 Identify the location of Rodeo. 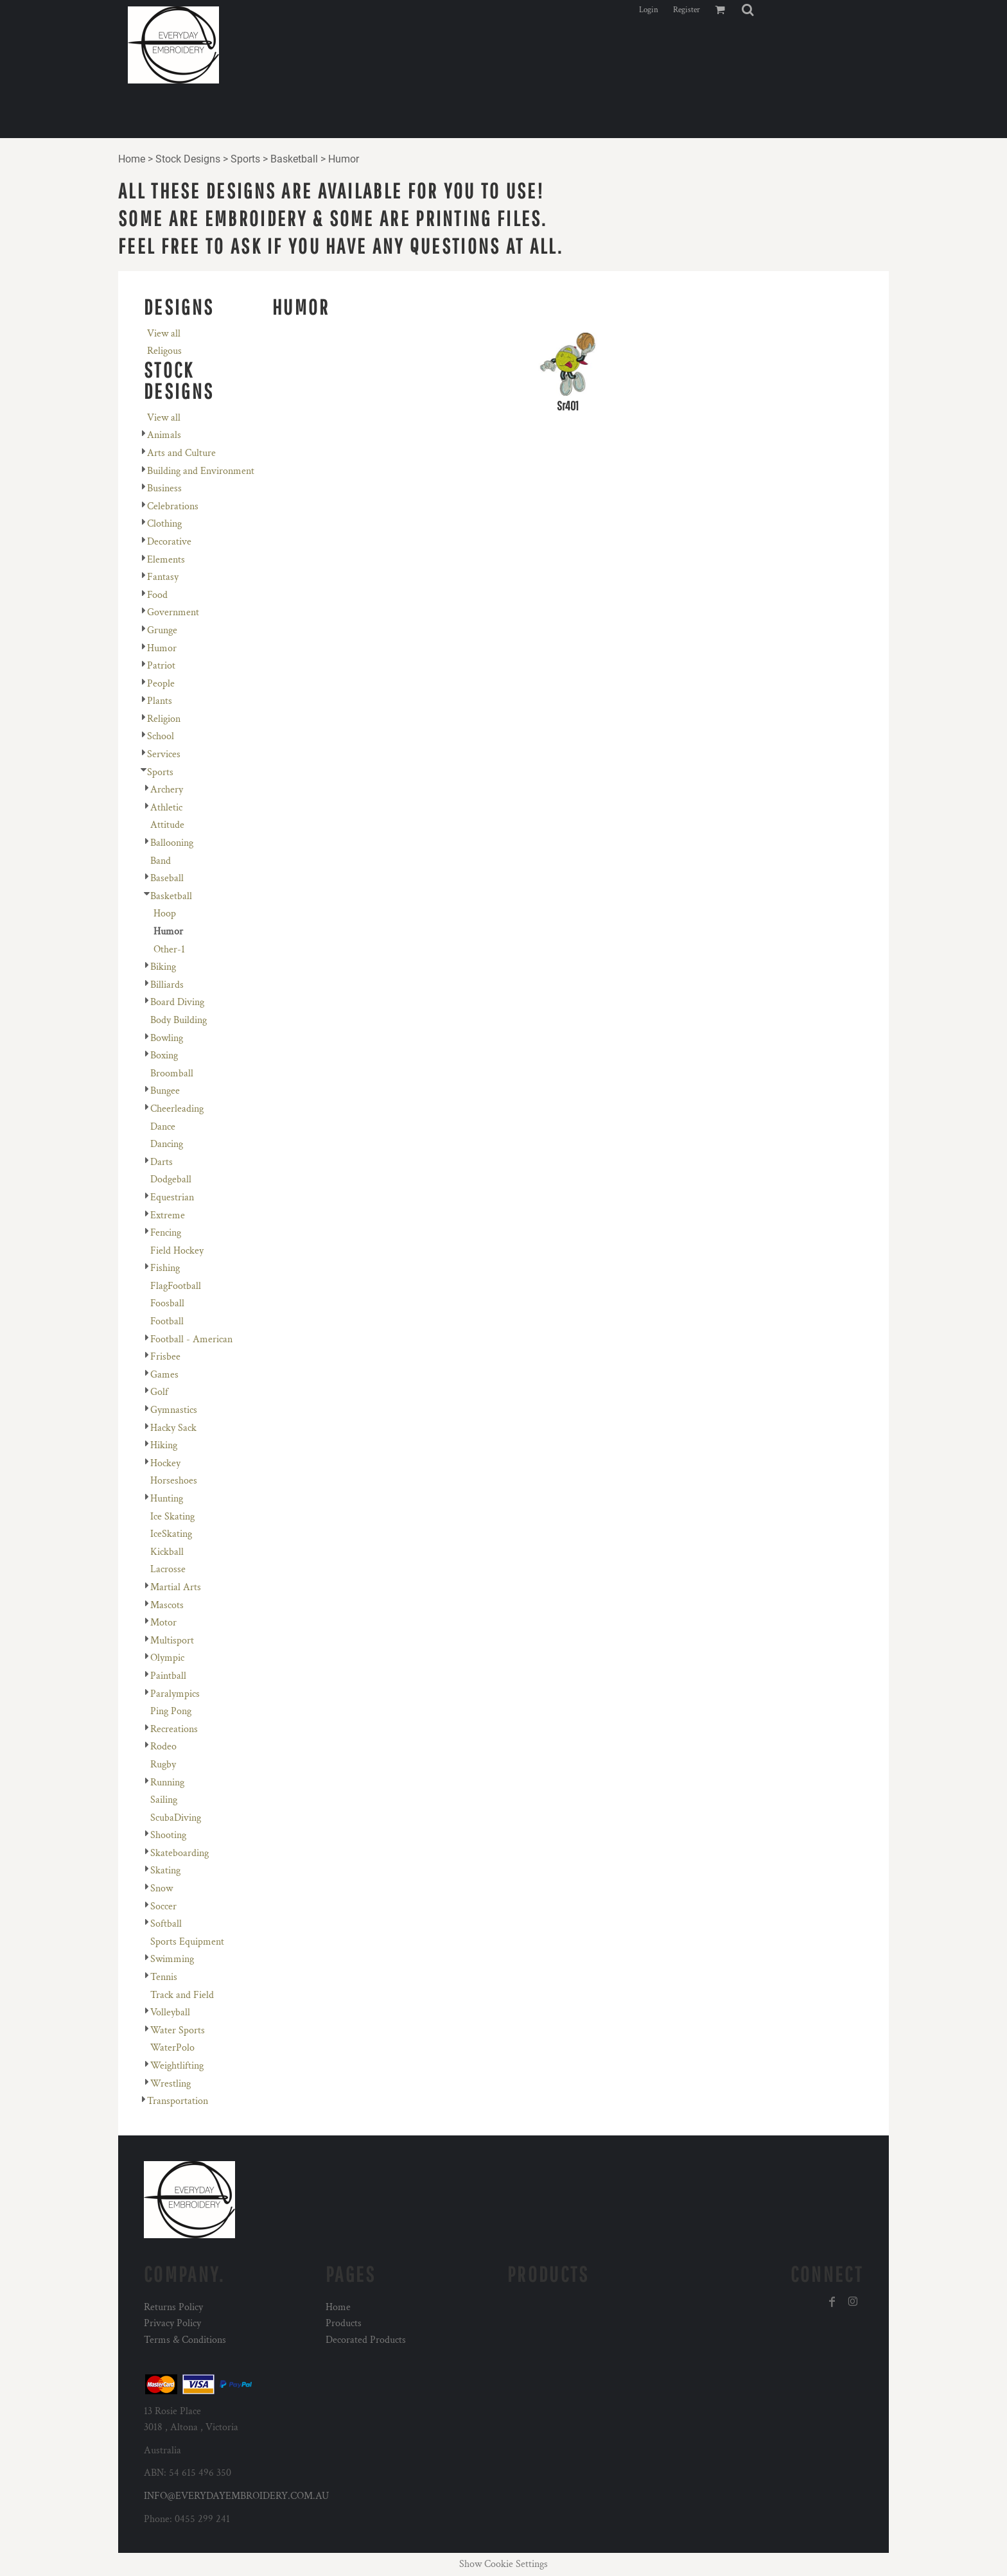
(163, 1746).